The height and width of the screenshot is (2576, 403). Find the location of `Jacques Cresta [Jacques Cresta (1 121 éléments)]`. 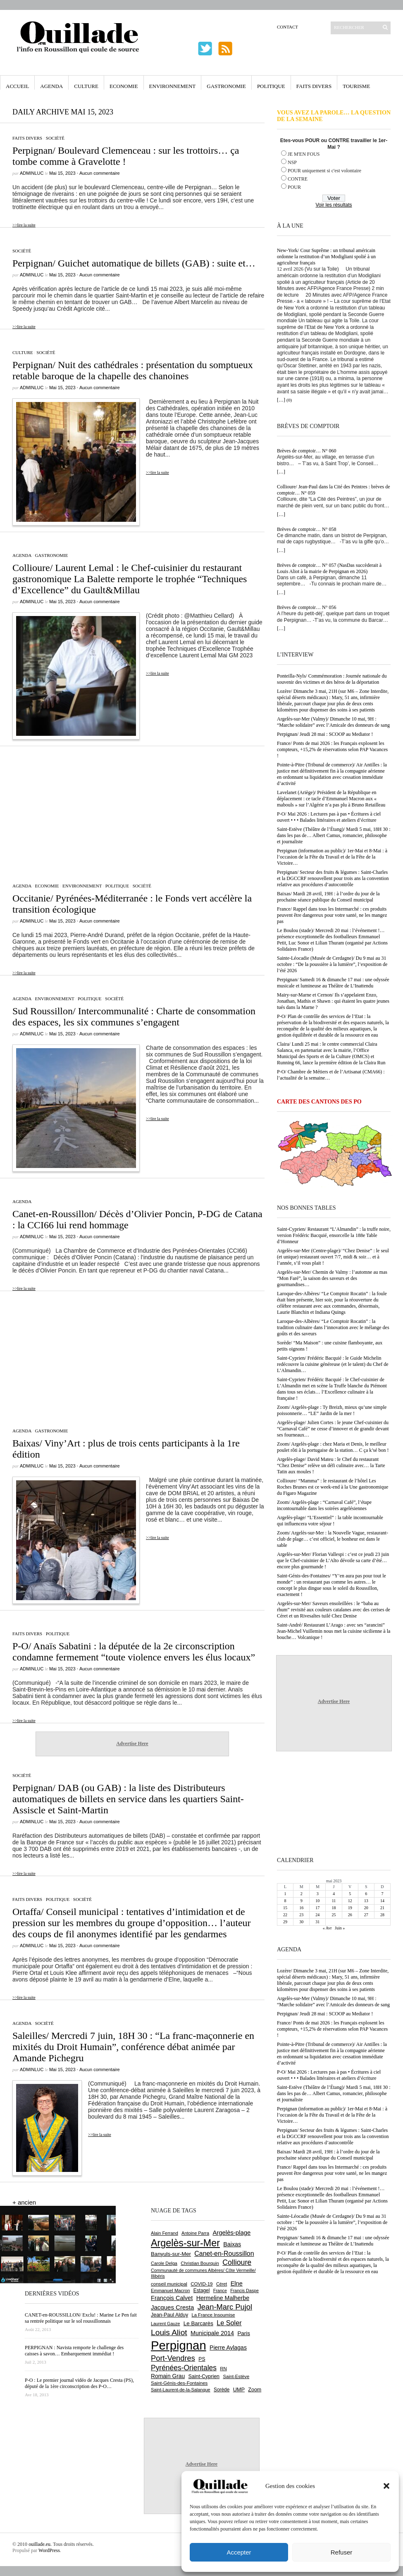

Jacques Cresta [Jacques Cresta (1 121 éléments)] is located at coordinates (172, 2307).